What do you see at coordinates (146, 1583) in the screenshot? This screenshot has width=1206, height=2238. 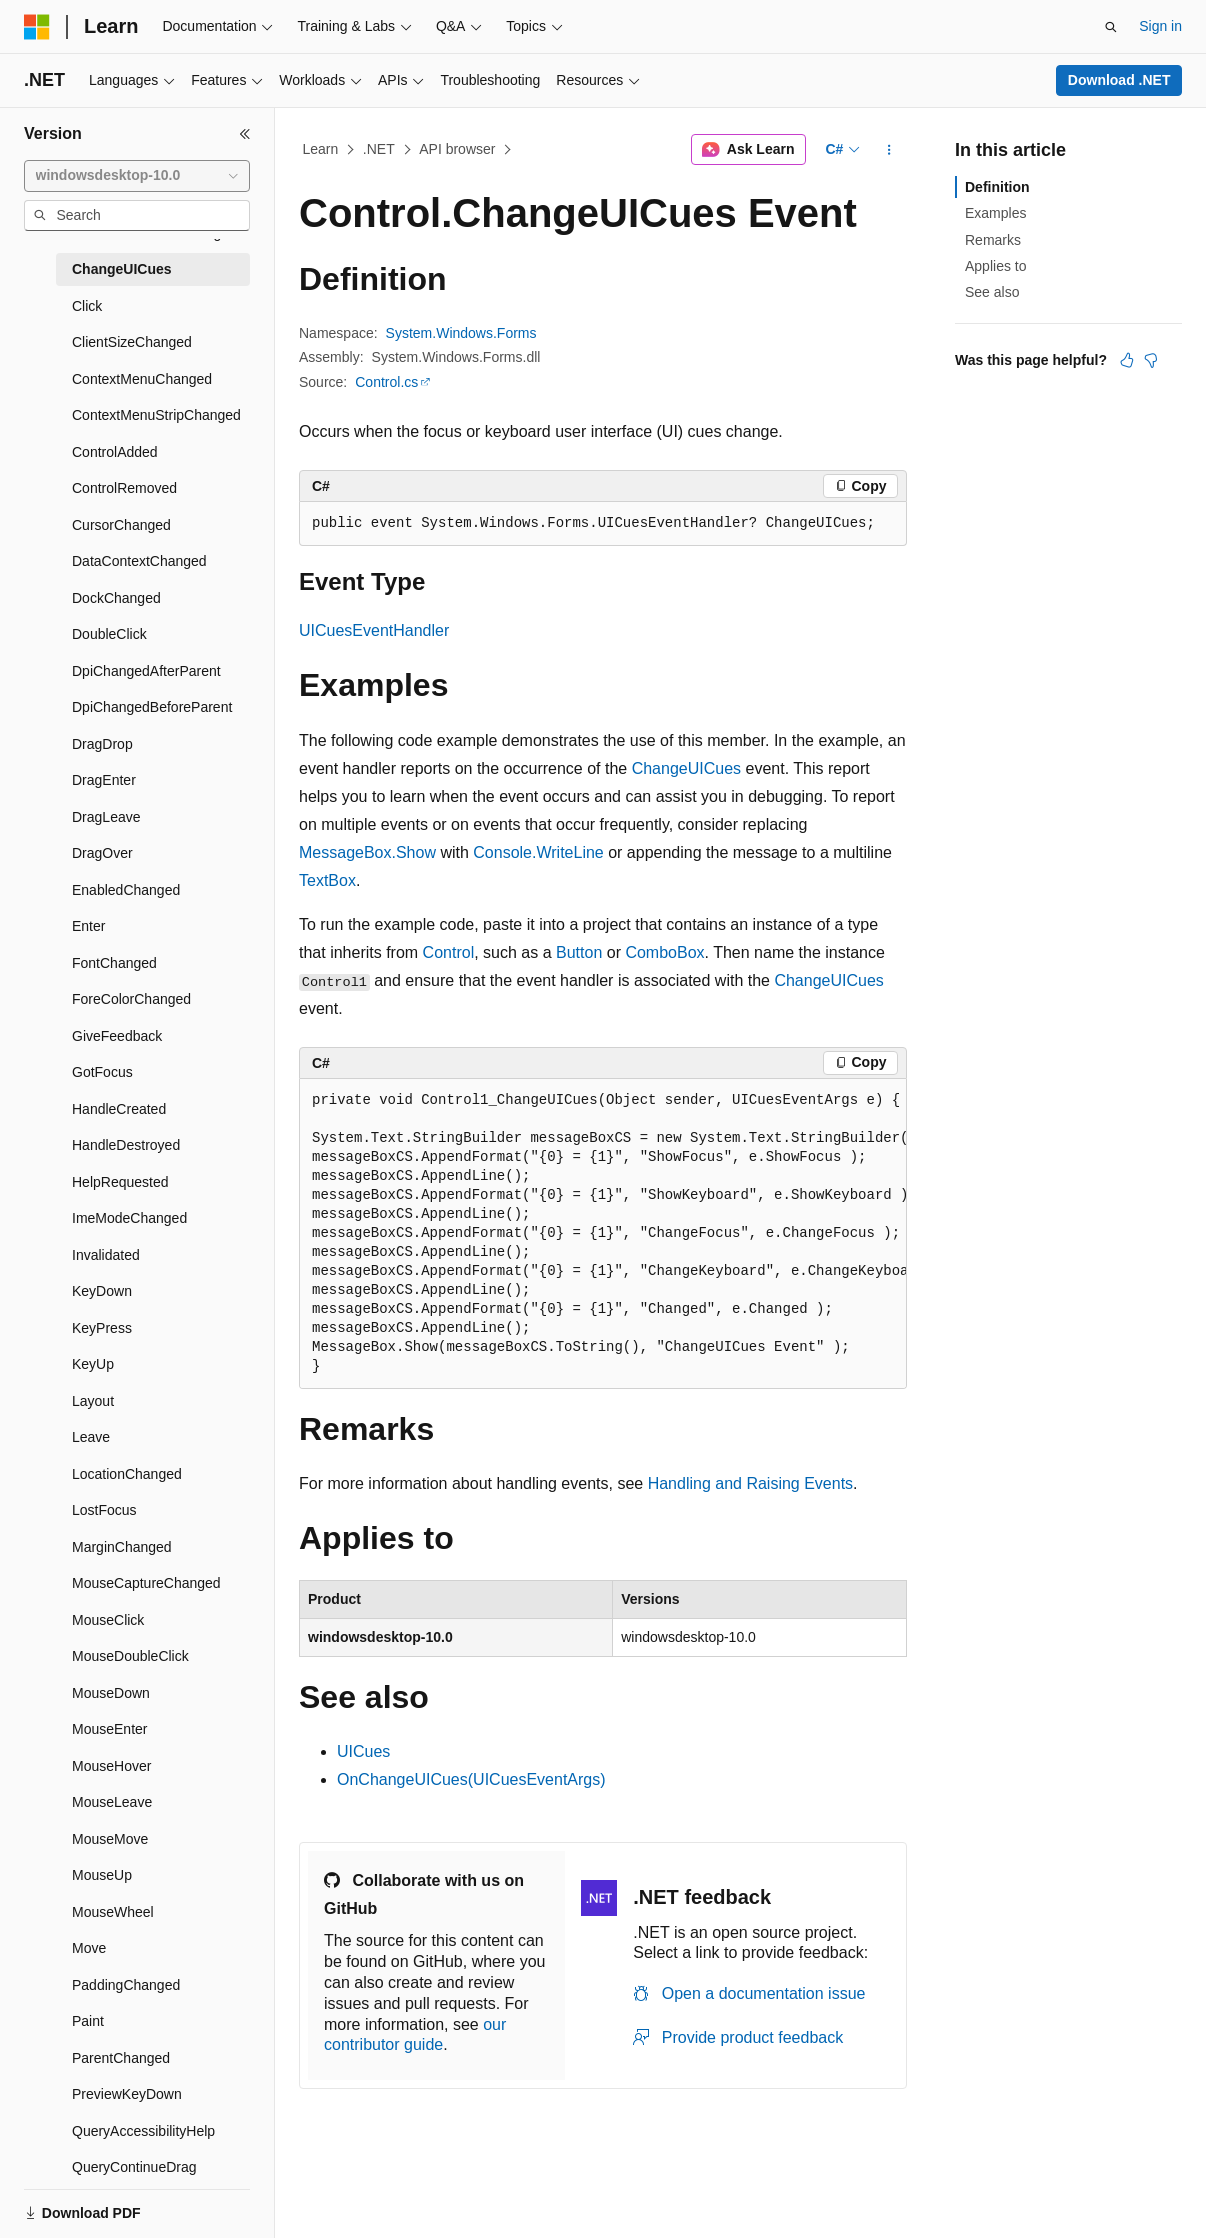 I see `MouseCaptureChanged [treeitem]` at bounding box center [146, 1583].